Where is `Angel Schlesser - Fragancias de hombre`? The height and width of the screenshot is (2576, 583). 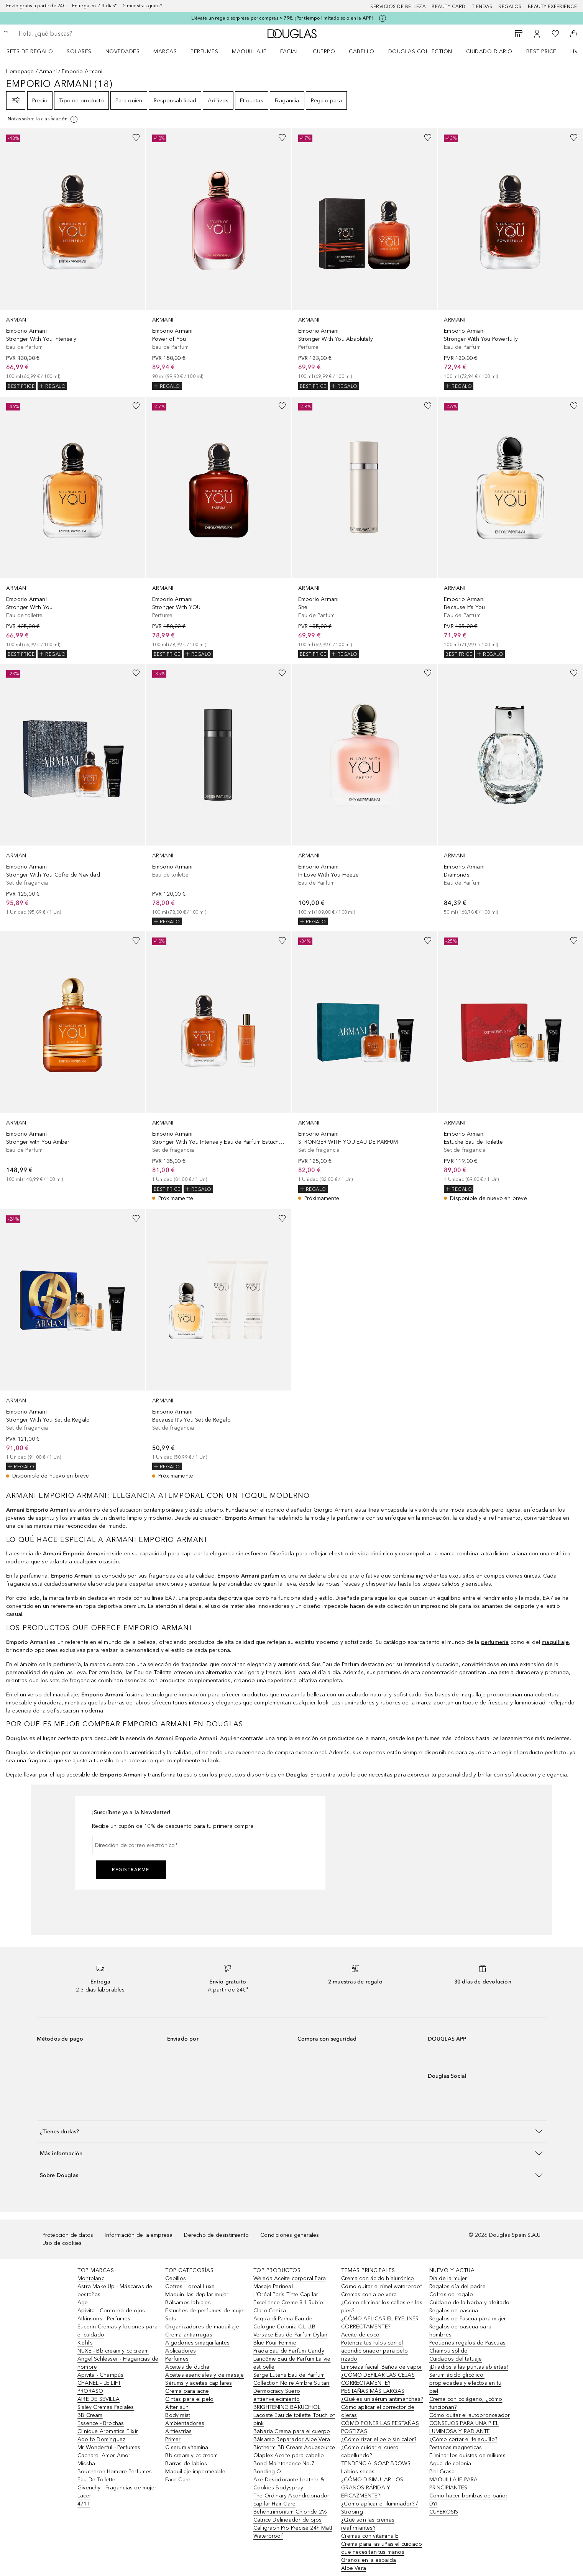
Angel Schlesser - Fragancias de hombre is located at coordinates (117, 2363).